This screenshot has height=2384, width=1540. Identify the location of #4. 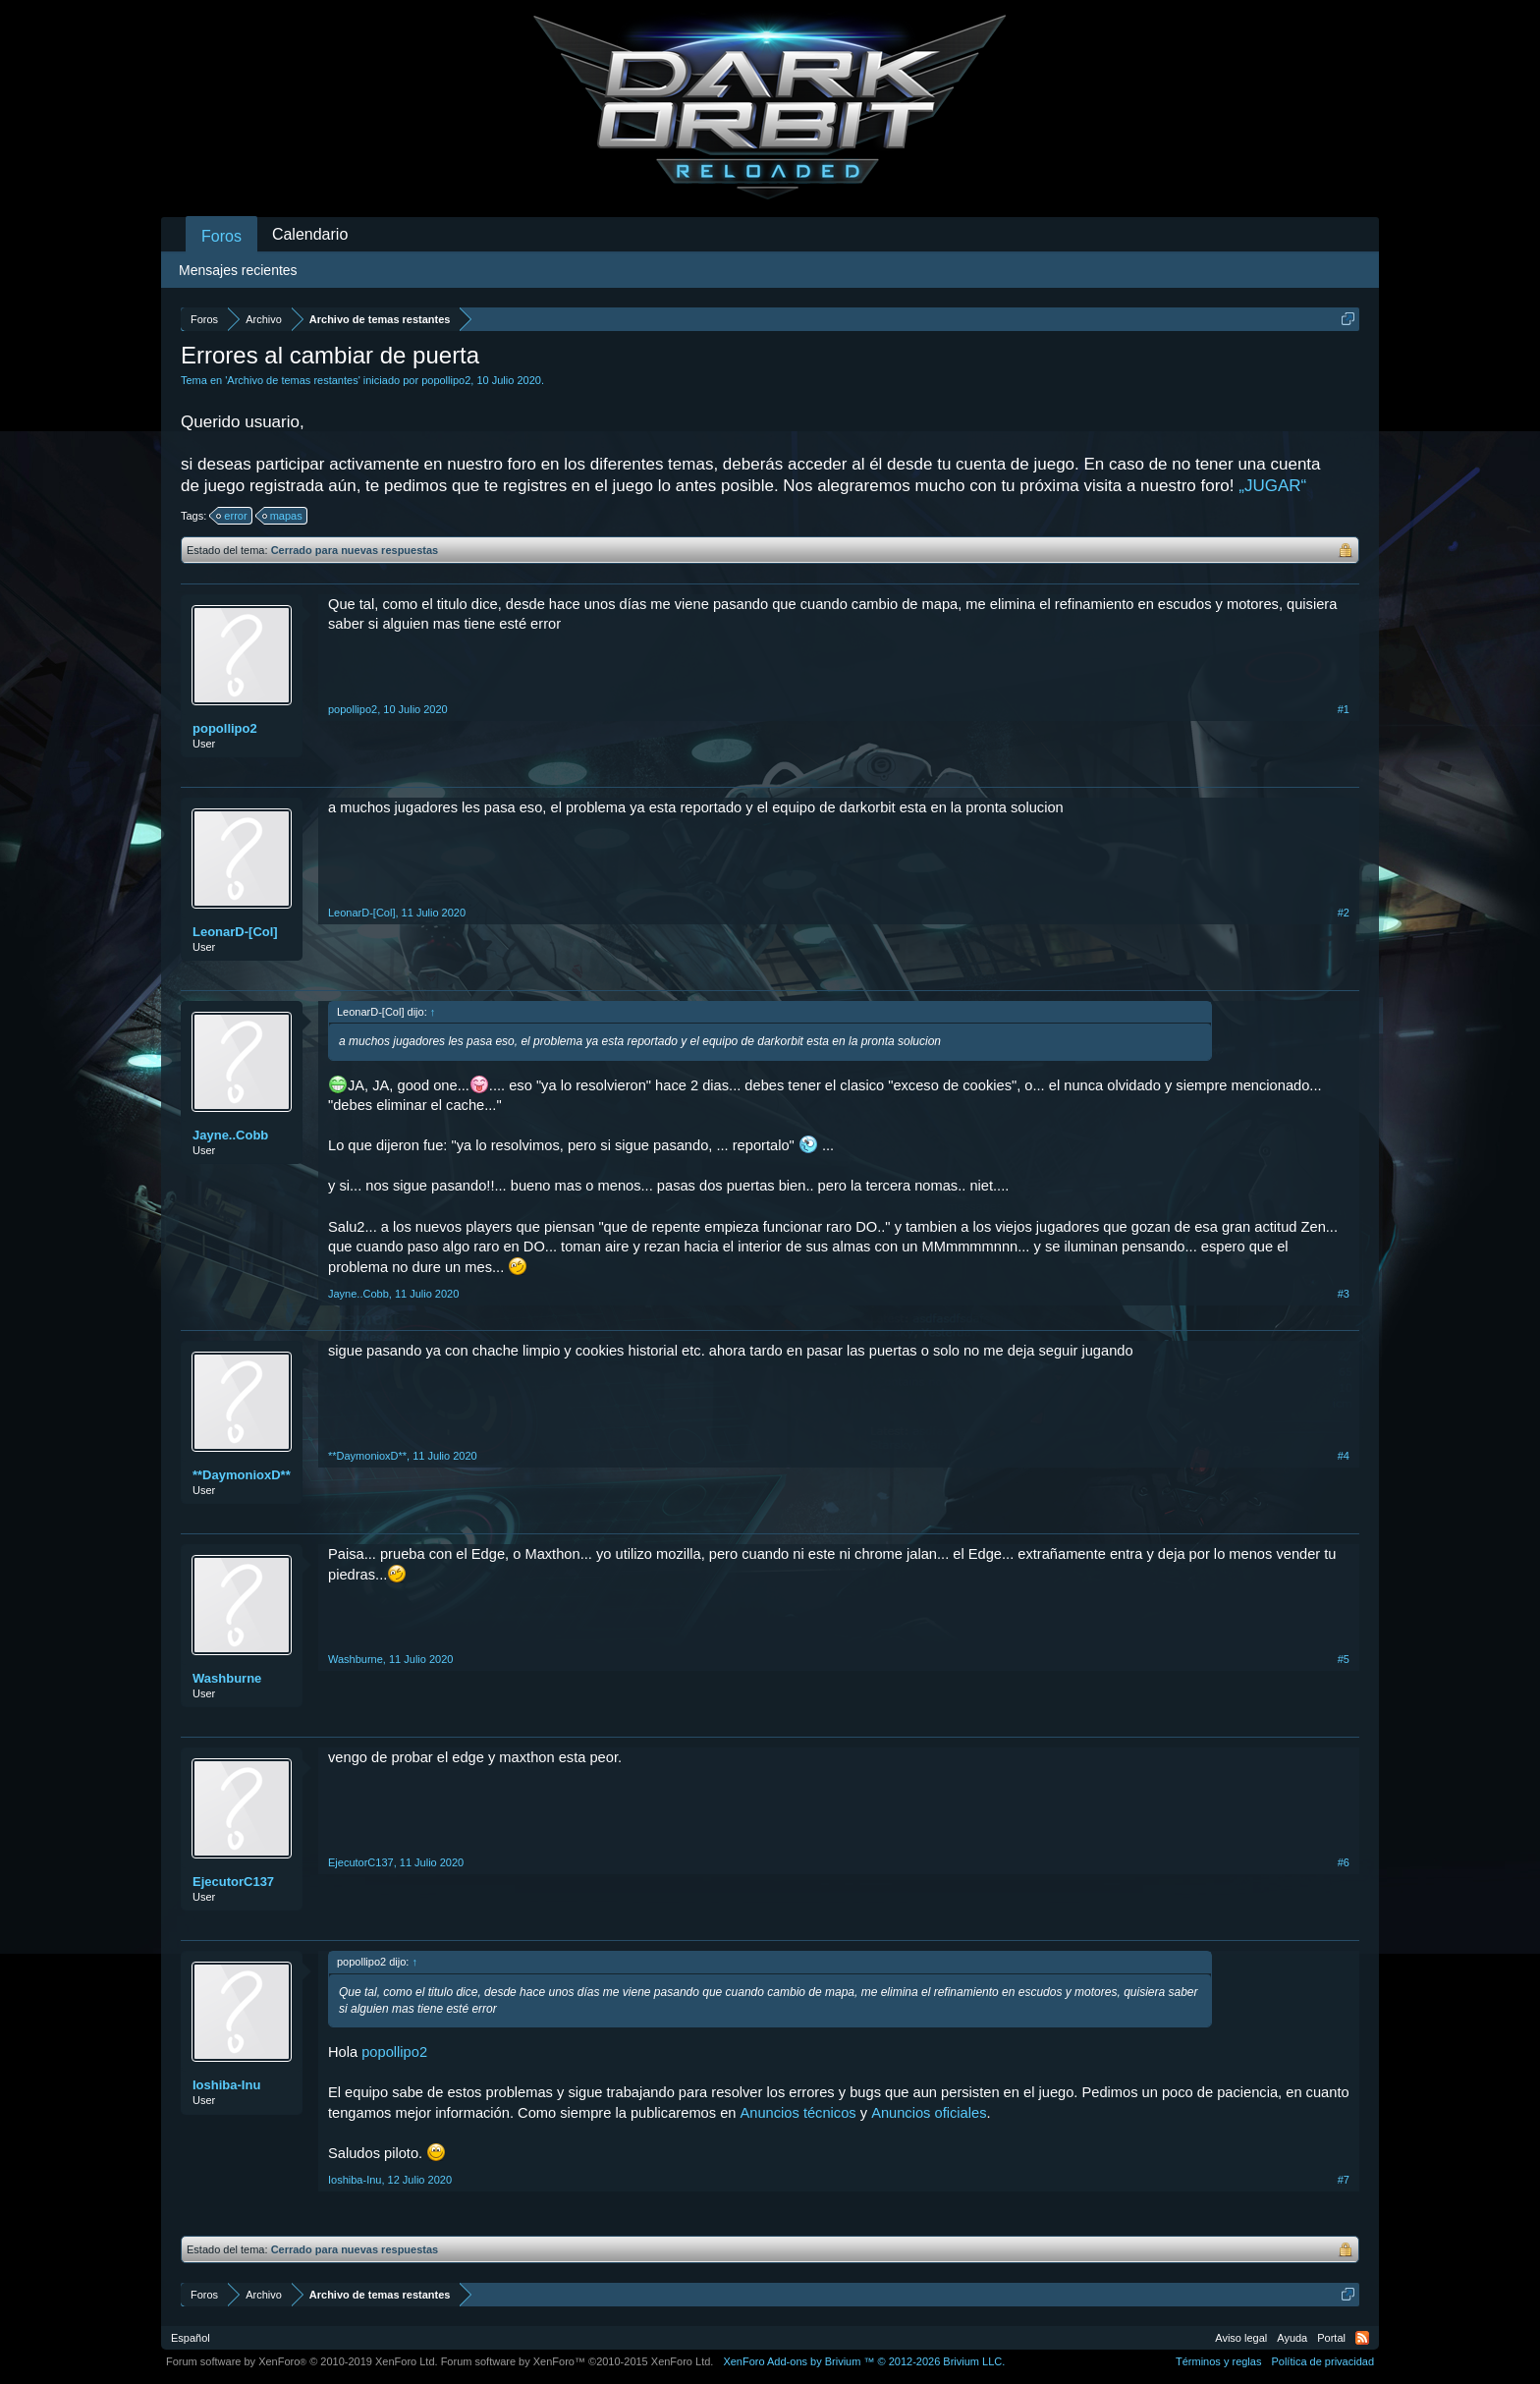
(1343, 1456).